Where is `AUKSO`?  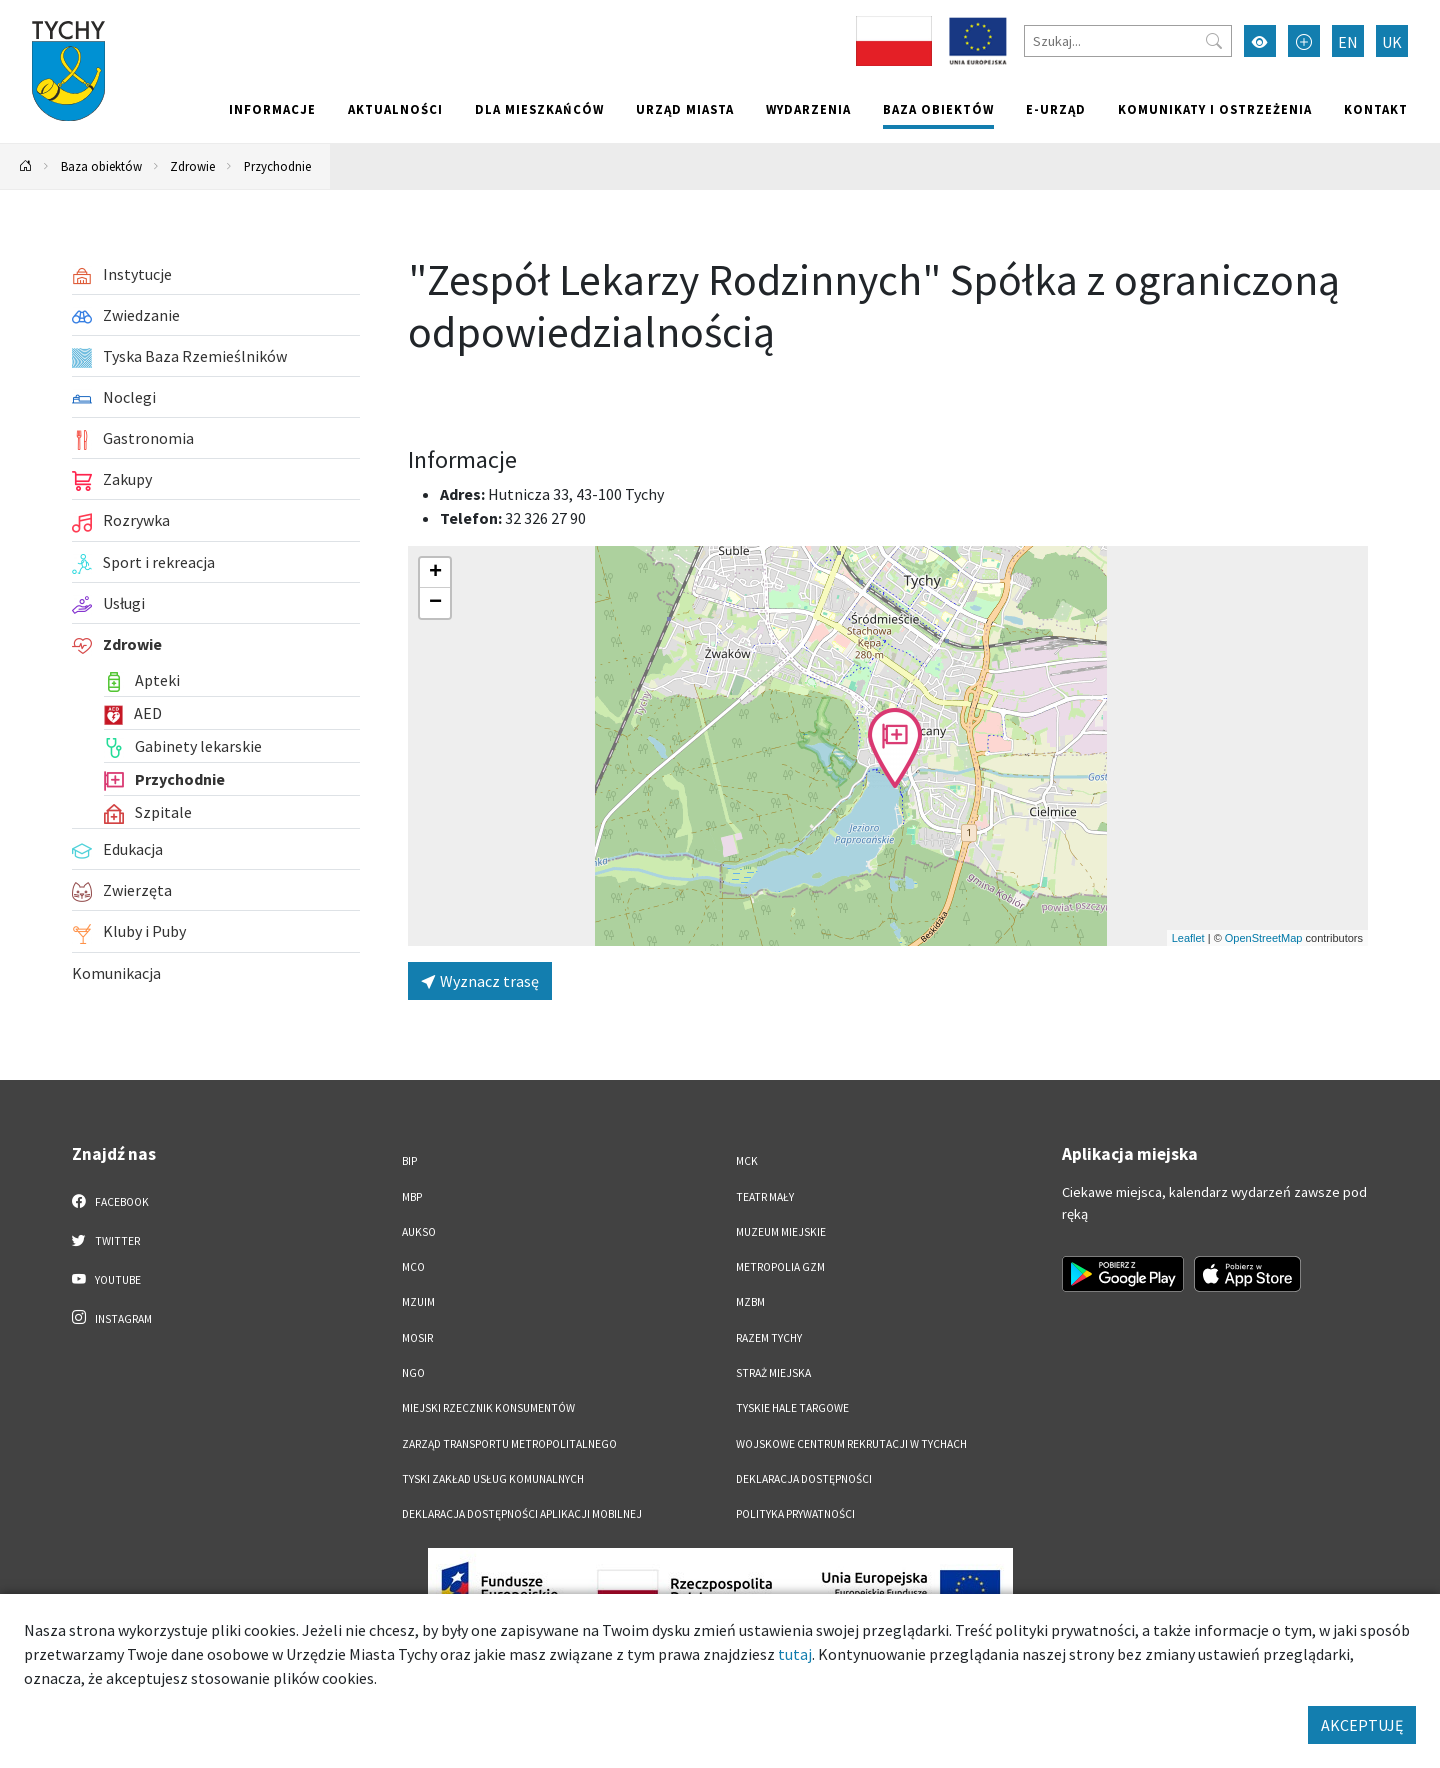
AUKSO is located at coordinates (419, 1232).